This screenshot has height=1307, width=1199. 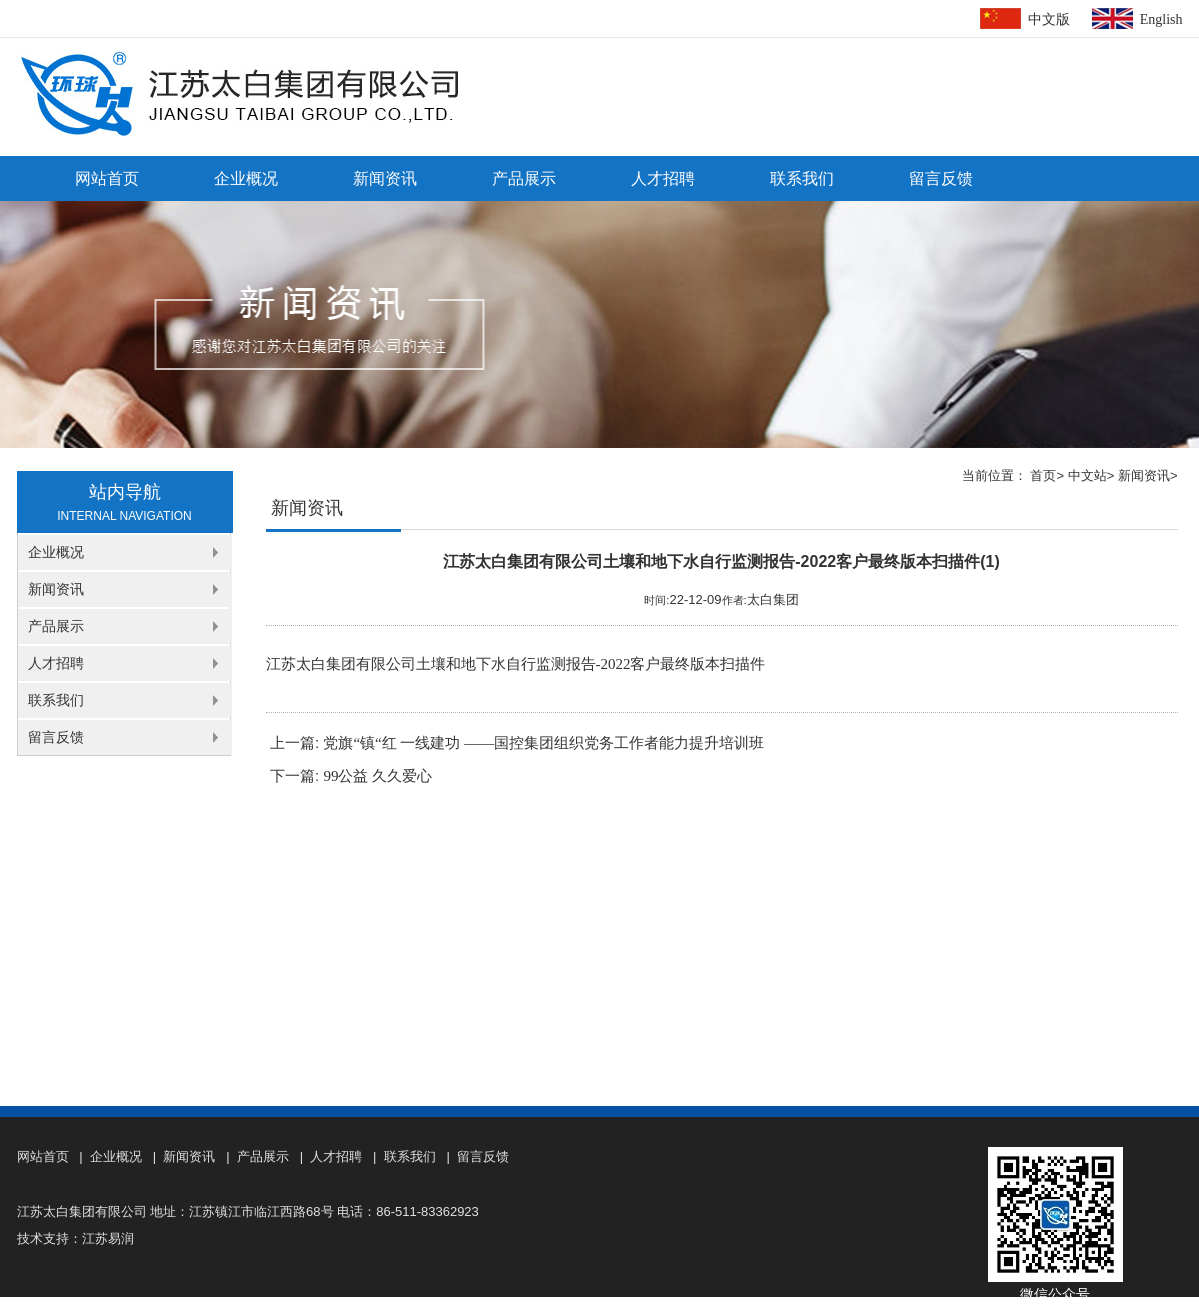 I want to click on 99公益 久久爱心, so click(x=377, y=776).